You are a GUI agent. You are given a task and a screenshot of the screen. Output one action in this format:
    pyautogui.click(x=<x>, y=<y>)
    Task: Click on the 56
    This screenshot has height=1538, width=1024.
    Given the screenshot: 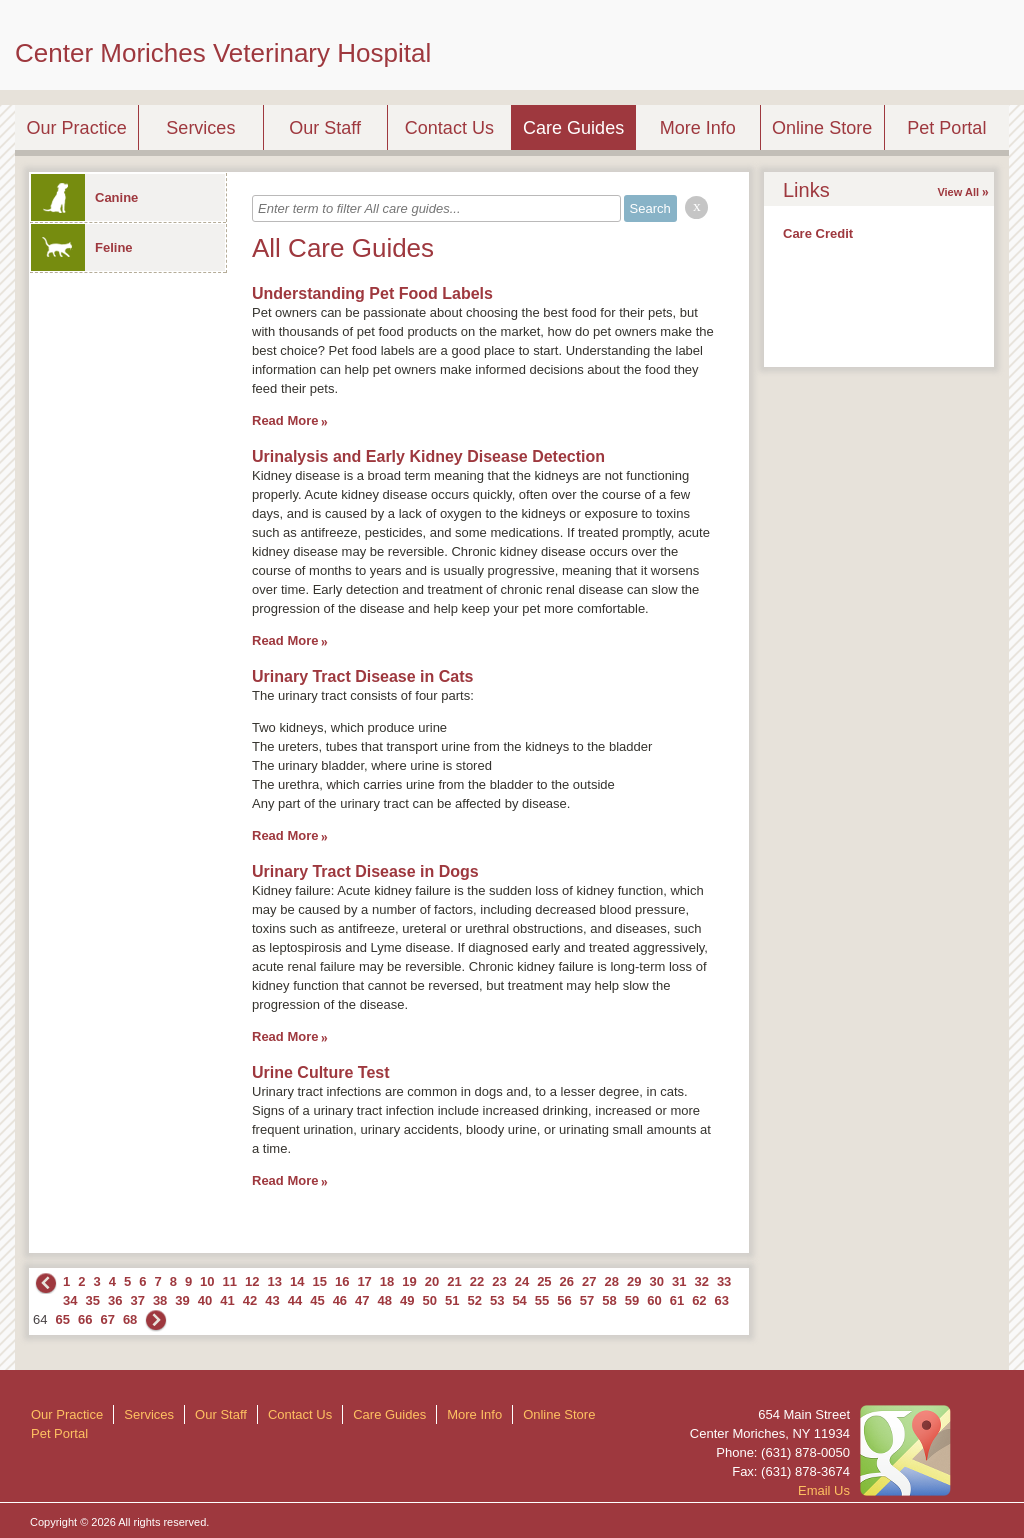 What is the action you would take?
    pyautogui.click(x=564, y=1300)
    